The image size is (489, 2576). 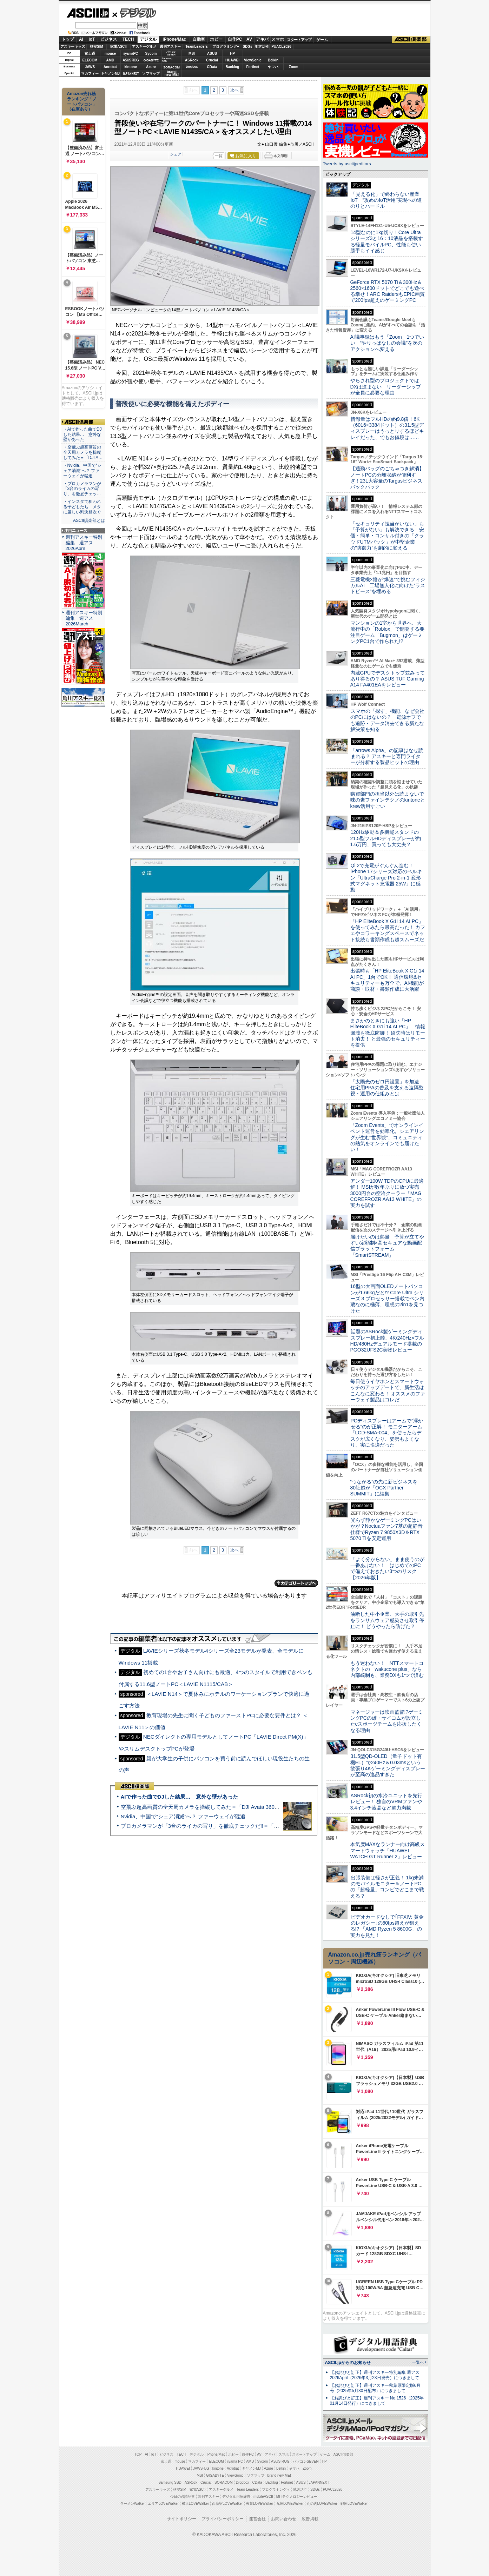 I want to click on JAWS-UG, so click(x=201, y=2468).